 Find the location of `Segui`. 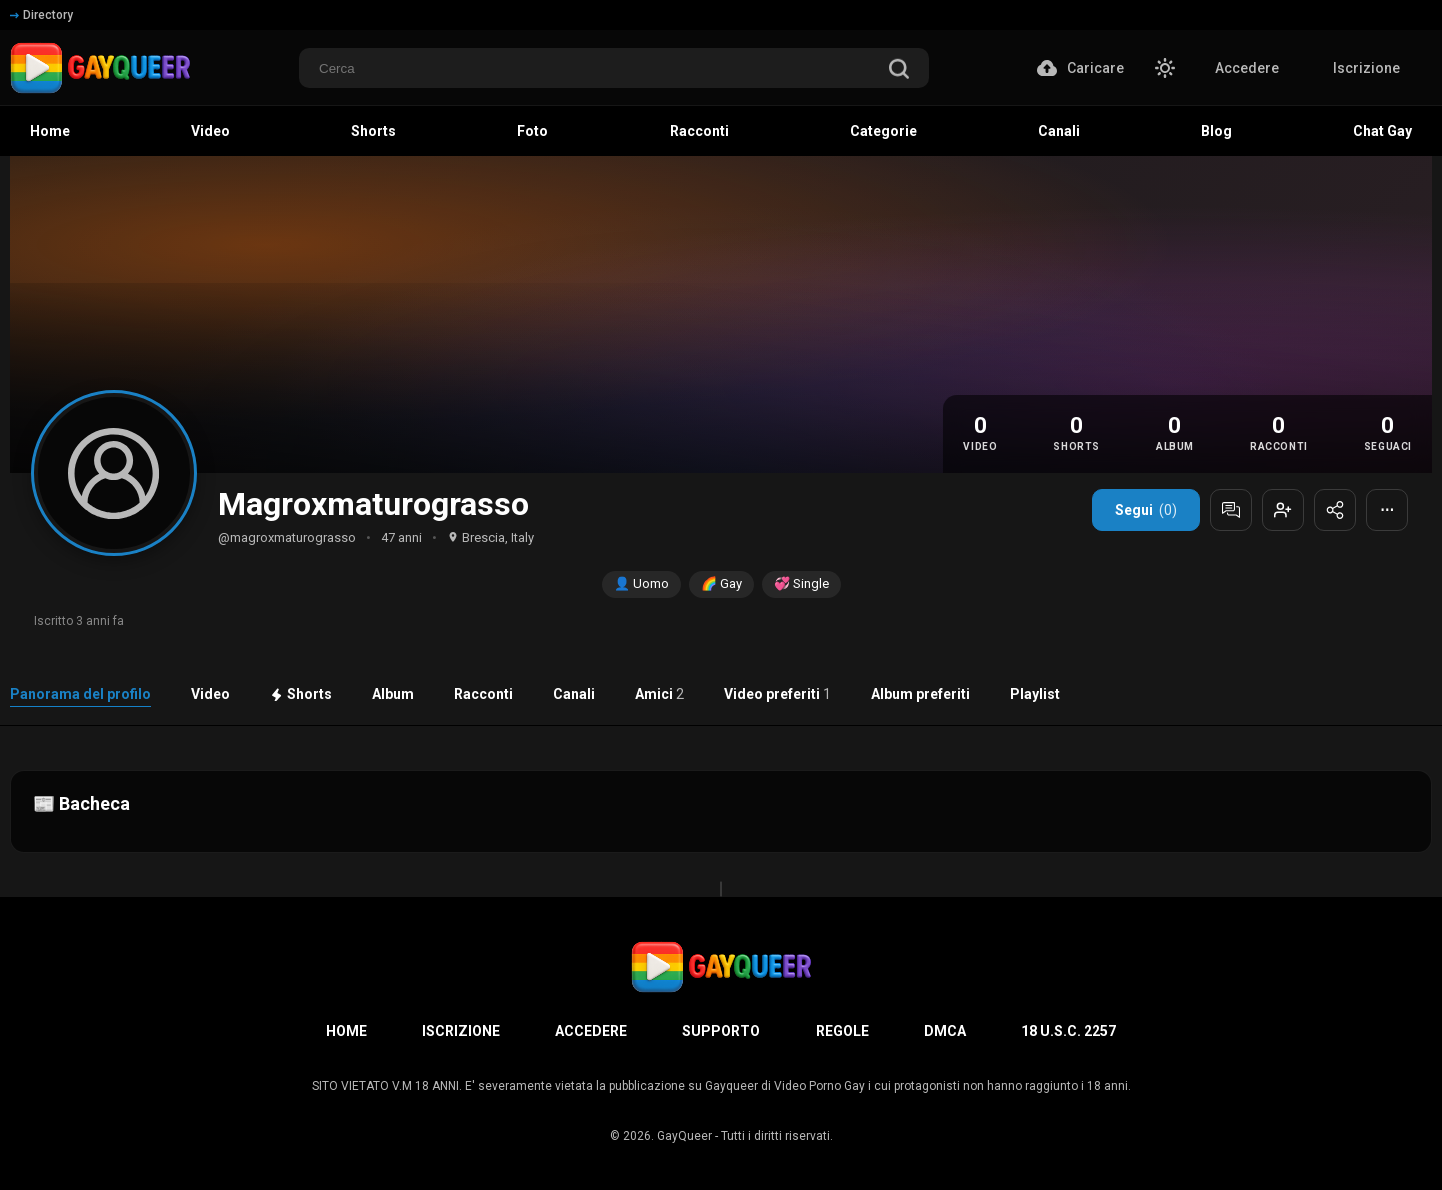

Segui is located at coordinates (1146, 510).